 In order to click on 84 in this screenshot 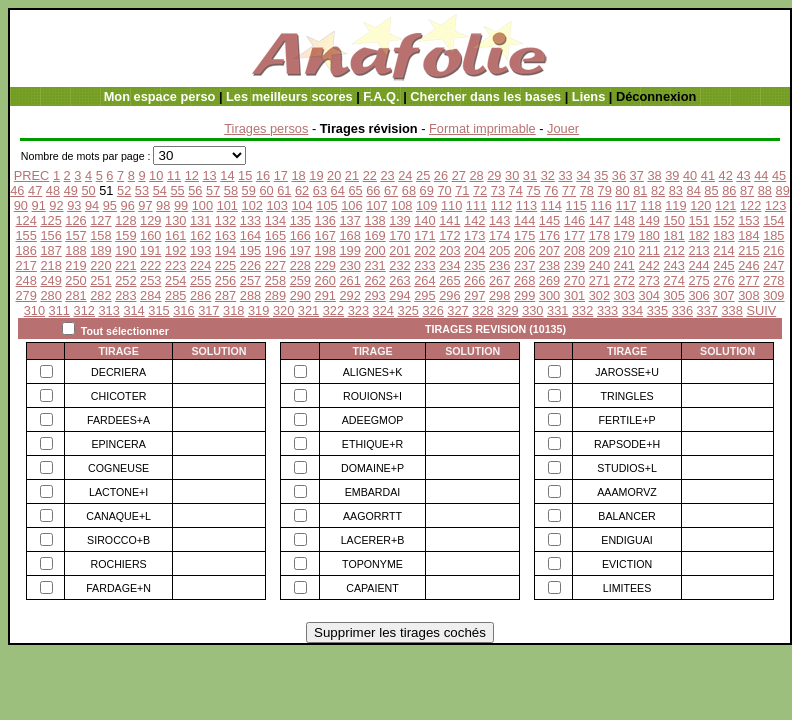, I will do `click(694, 190)`.